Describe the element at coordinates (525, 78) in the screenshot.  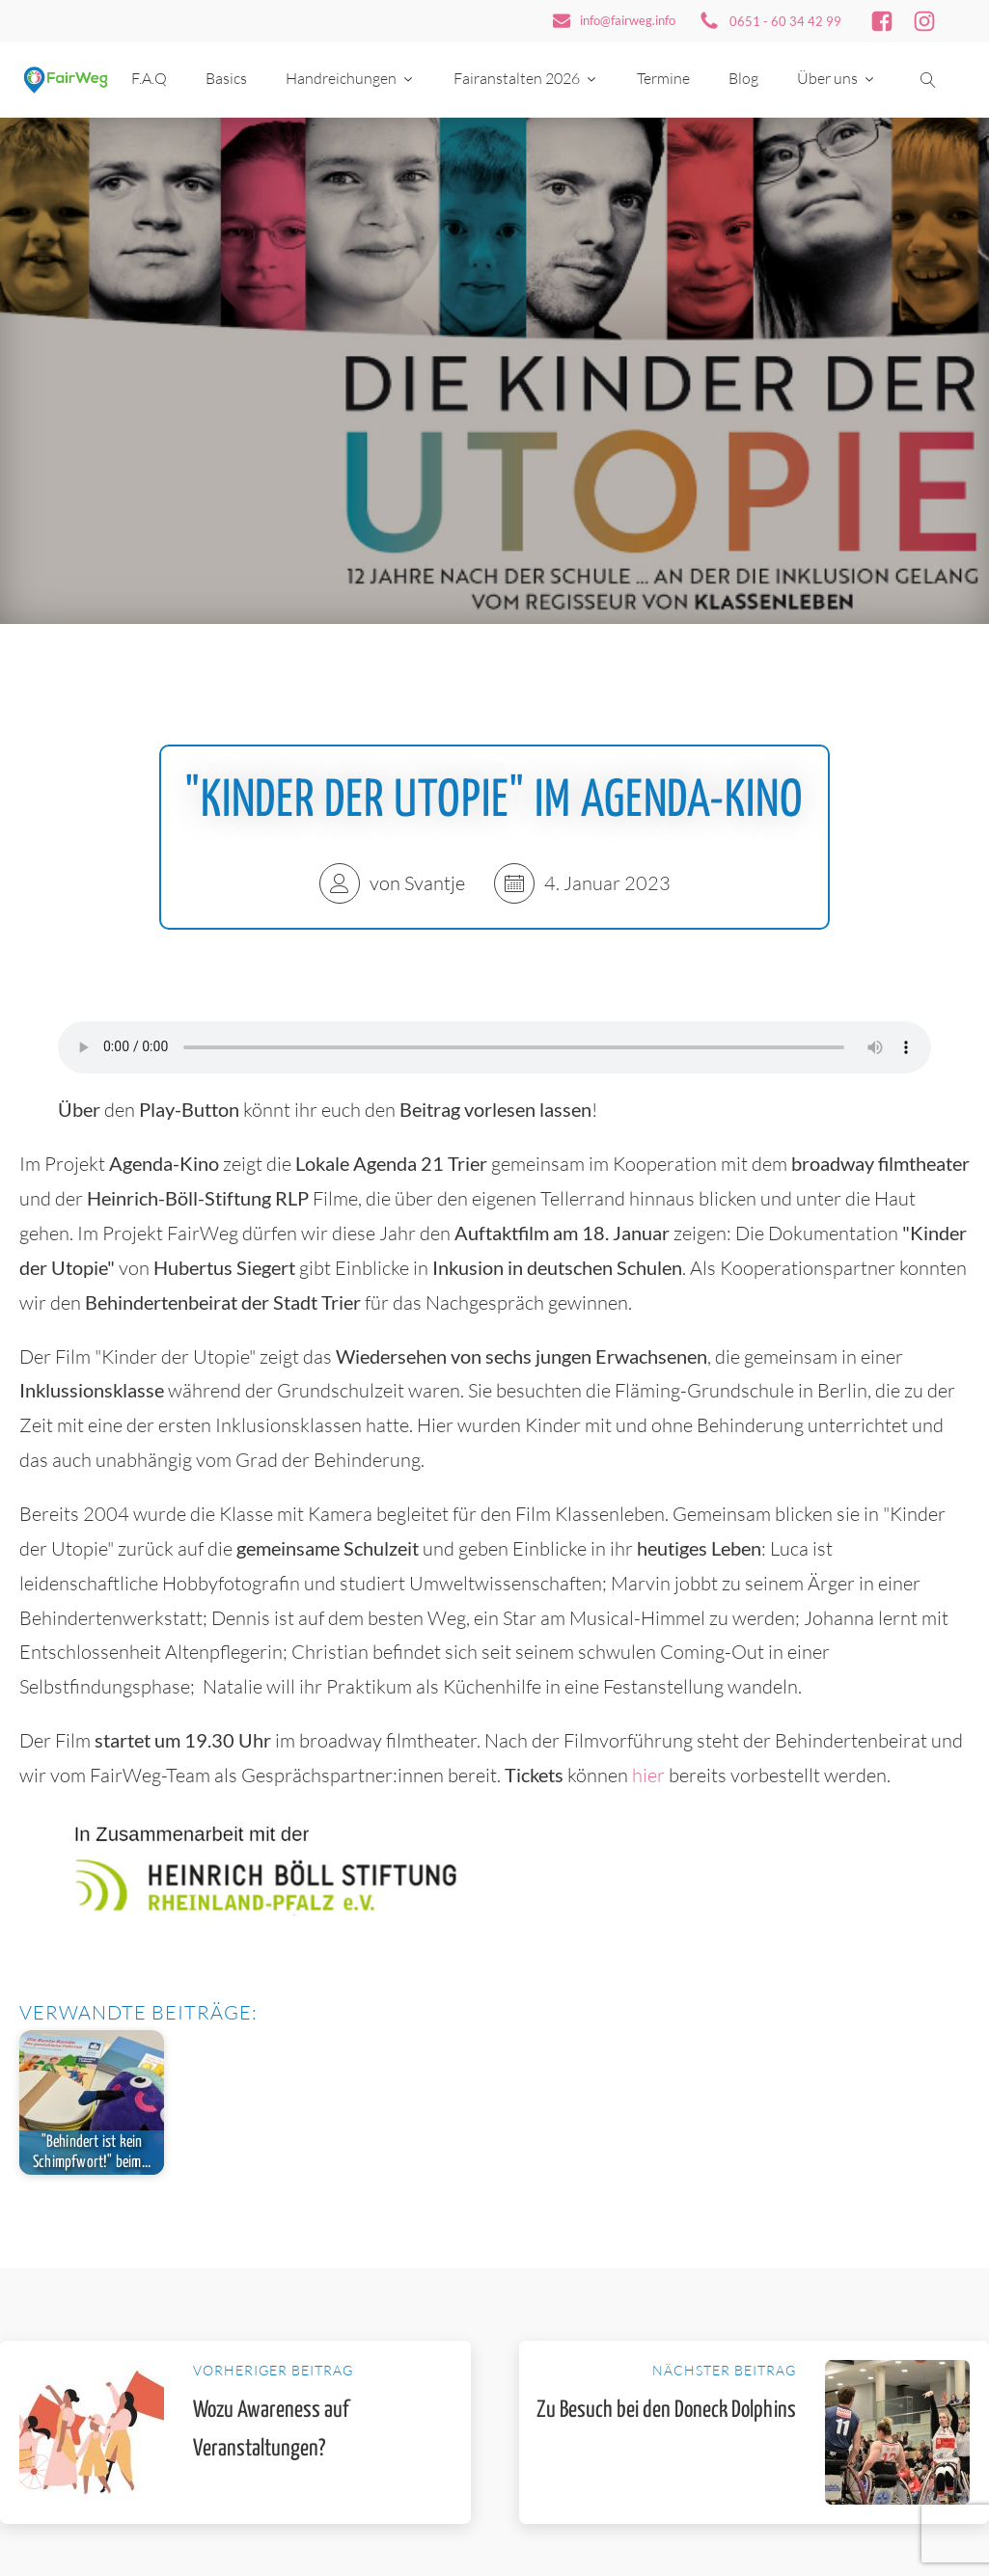
I see `Fairanstalten 2026` at that location.